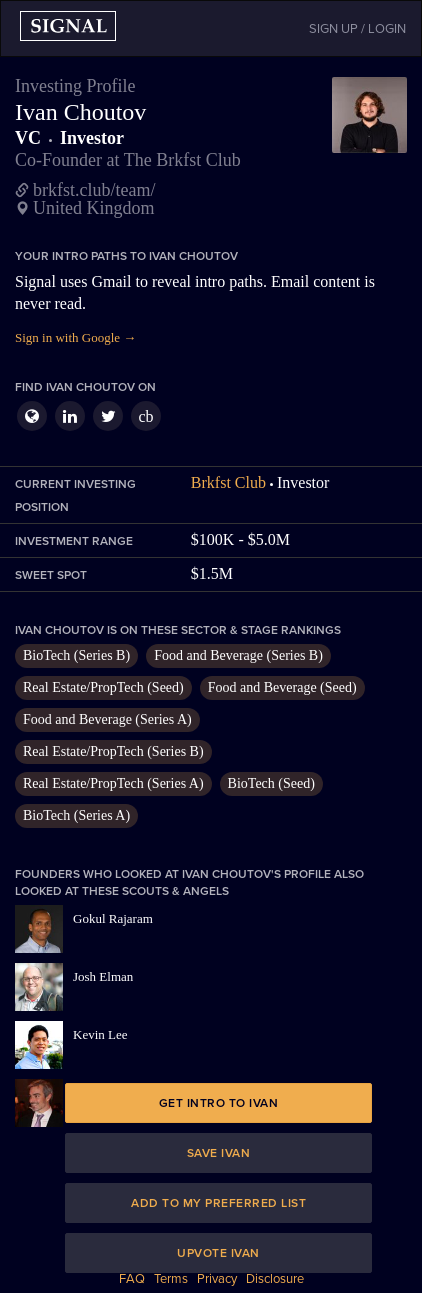 The image size is (422, 1293). Describe the element at coordinates (228, 482) in the screenshot. I see `Brkfst Club` at that location.